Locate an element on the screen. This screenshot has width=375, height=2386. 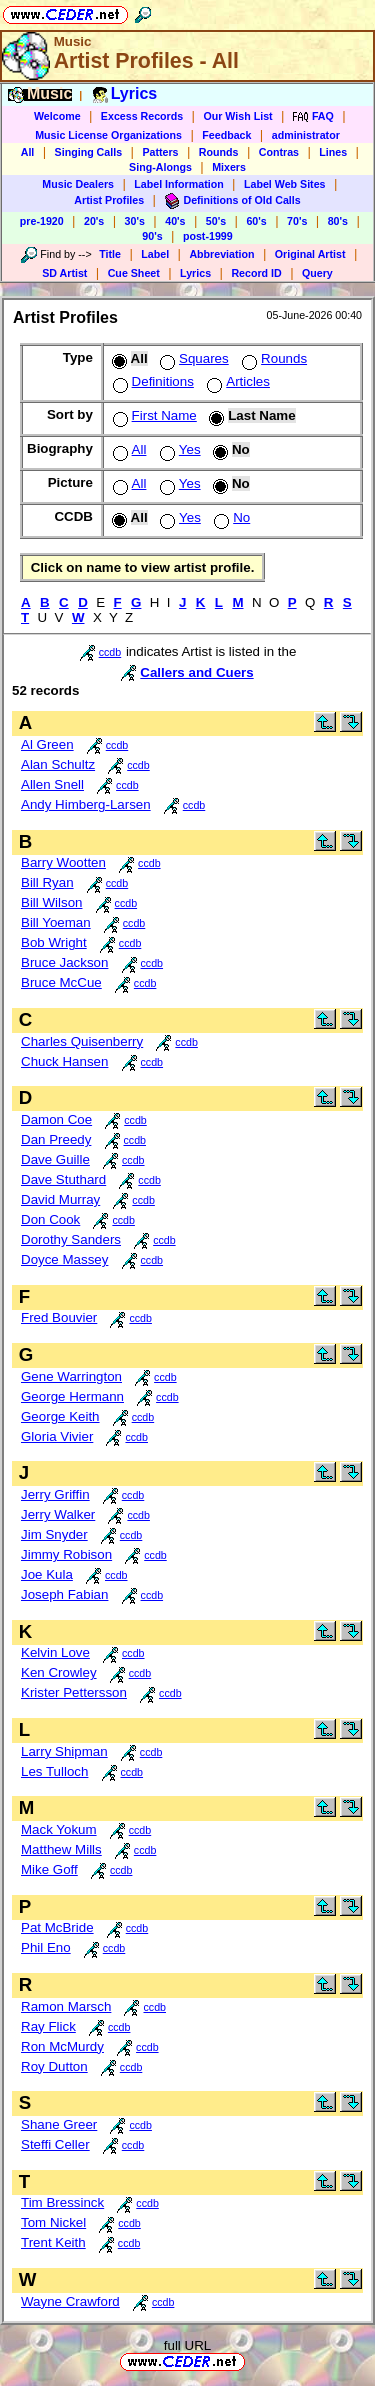
Larry Shipman is located at coordinates (64, 1751).